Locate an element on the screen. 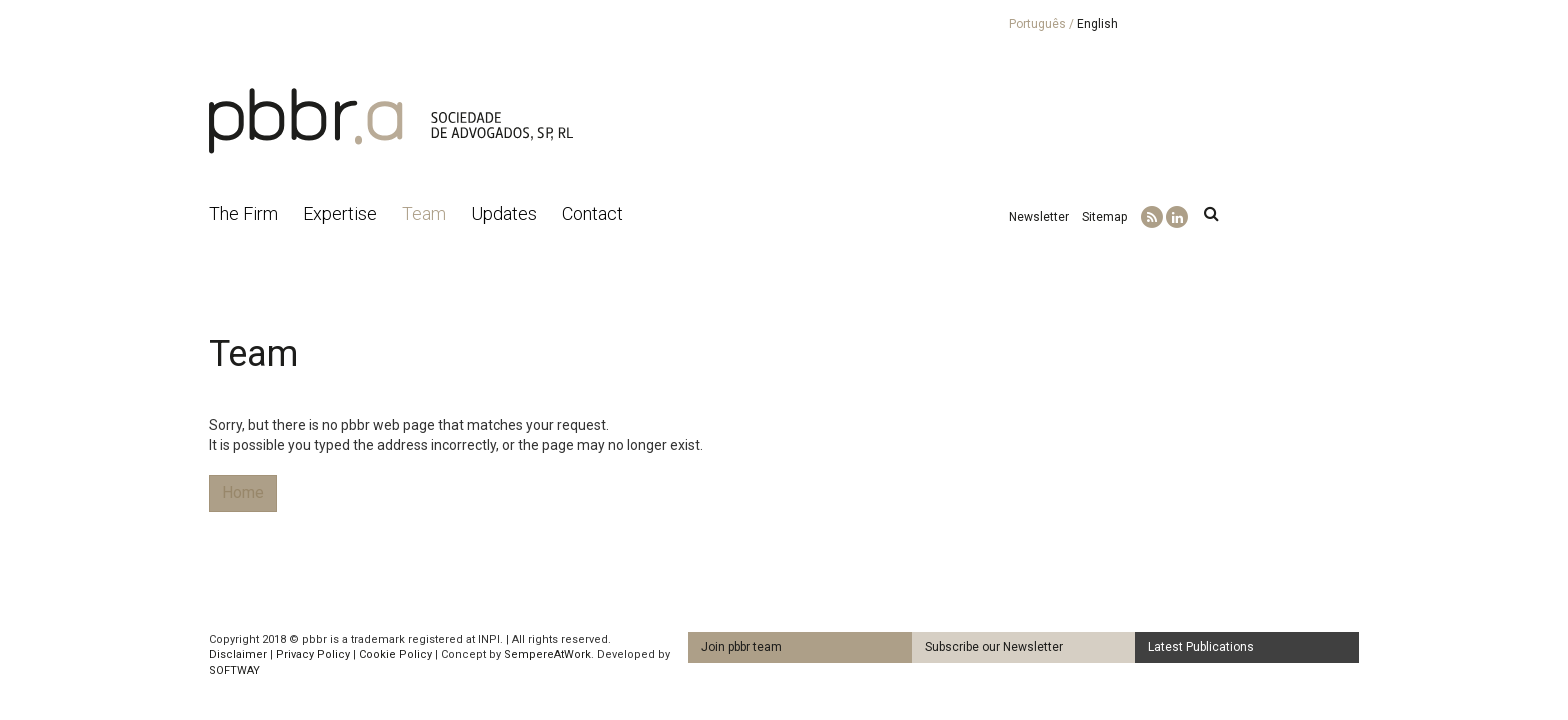 The height and width of the screenshot is (720, 1568). SempereAtWork is located at coordinates (547, 654).